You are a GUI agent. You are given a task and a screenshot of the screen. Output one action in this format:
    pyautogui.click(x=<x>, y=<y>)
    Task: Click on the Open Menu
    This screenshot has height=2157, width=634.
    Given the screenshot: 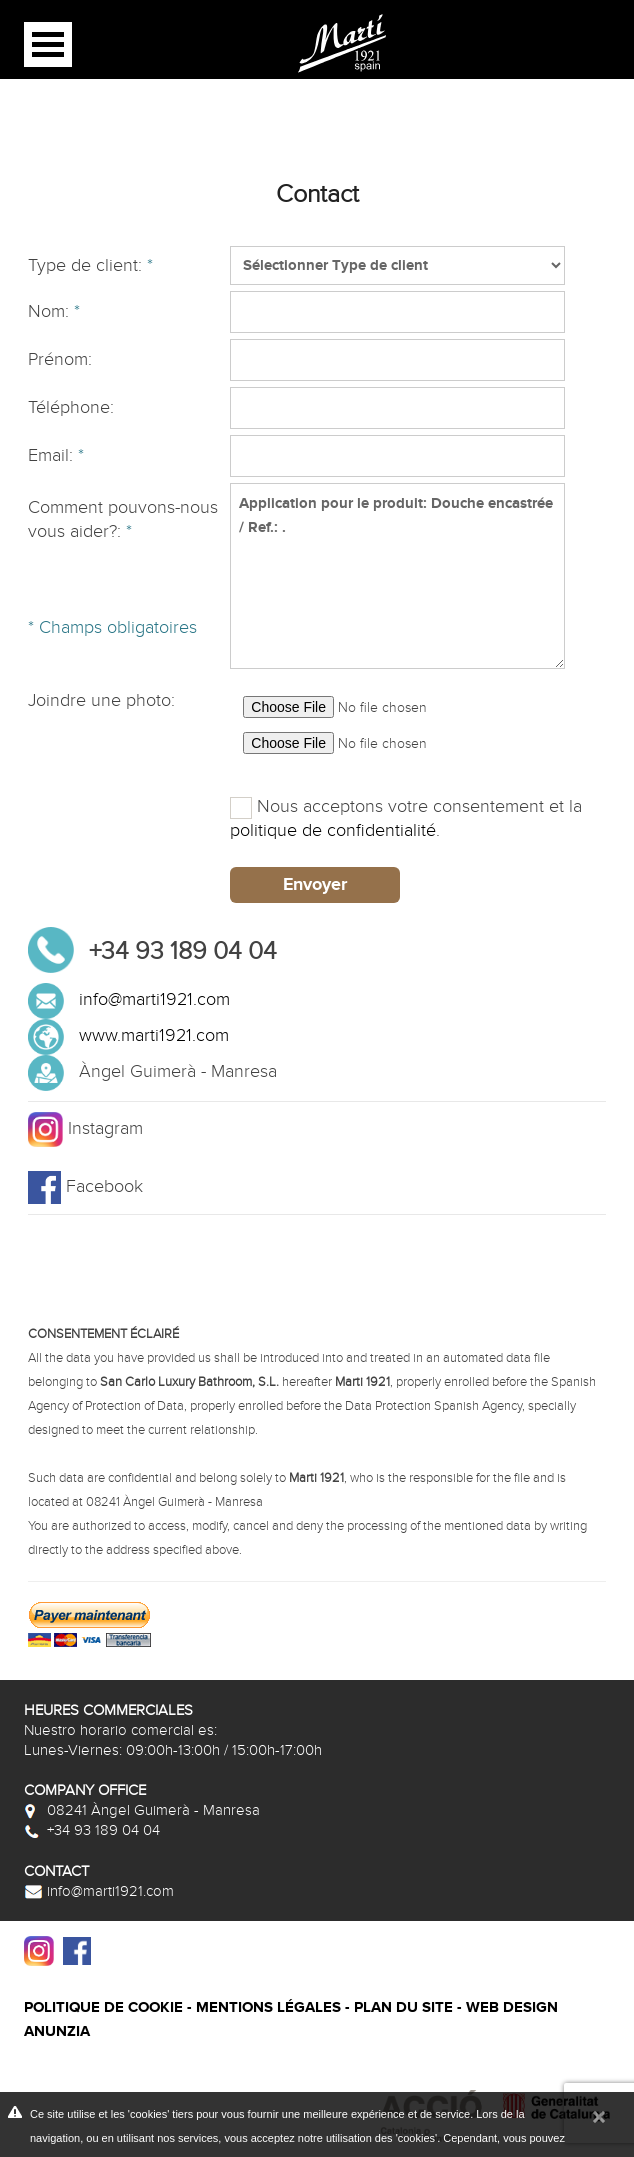 What is the action you would take?
    pyautogui.click(x=48, y=44)
    